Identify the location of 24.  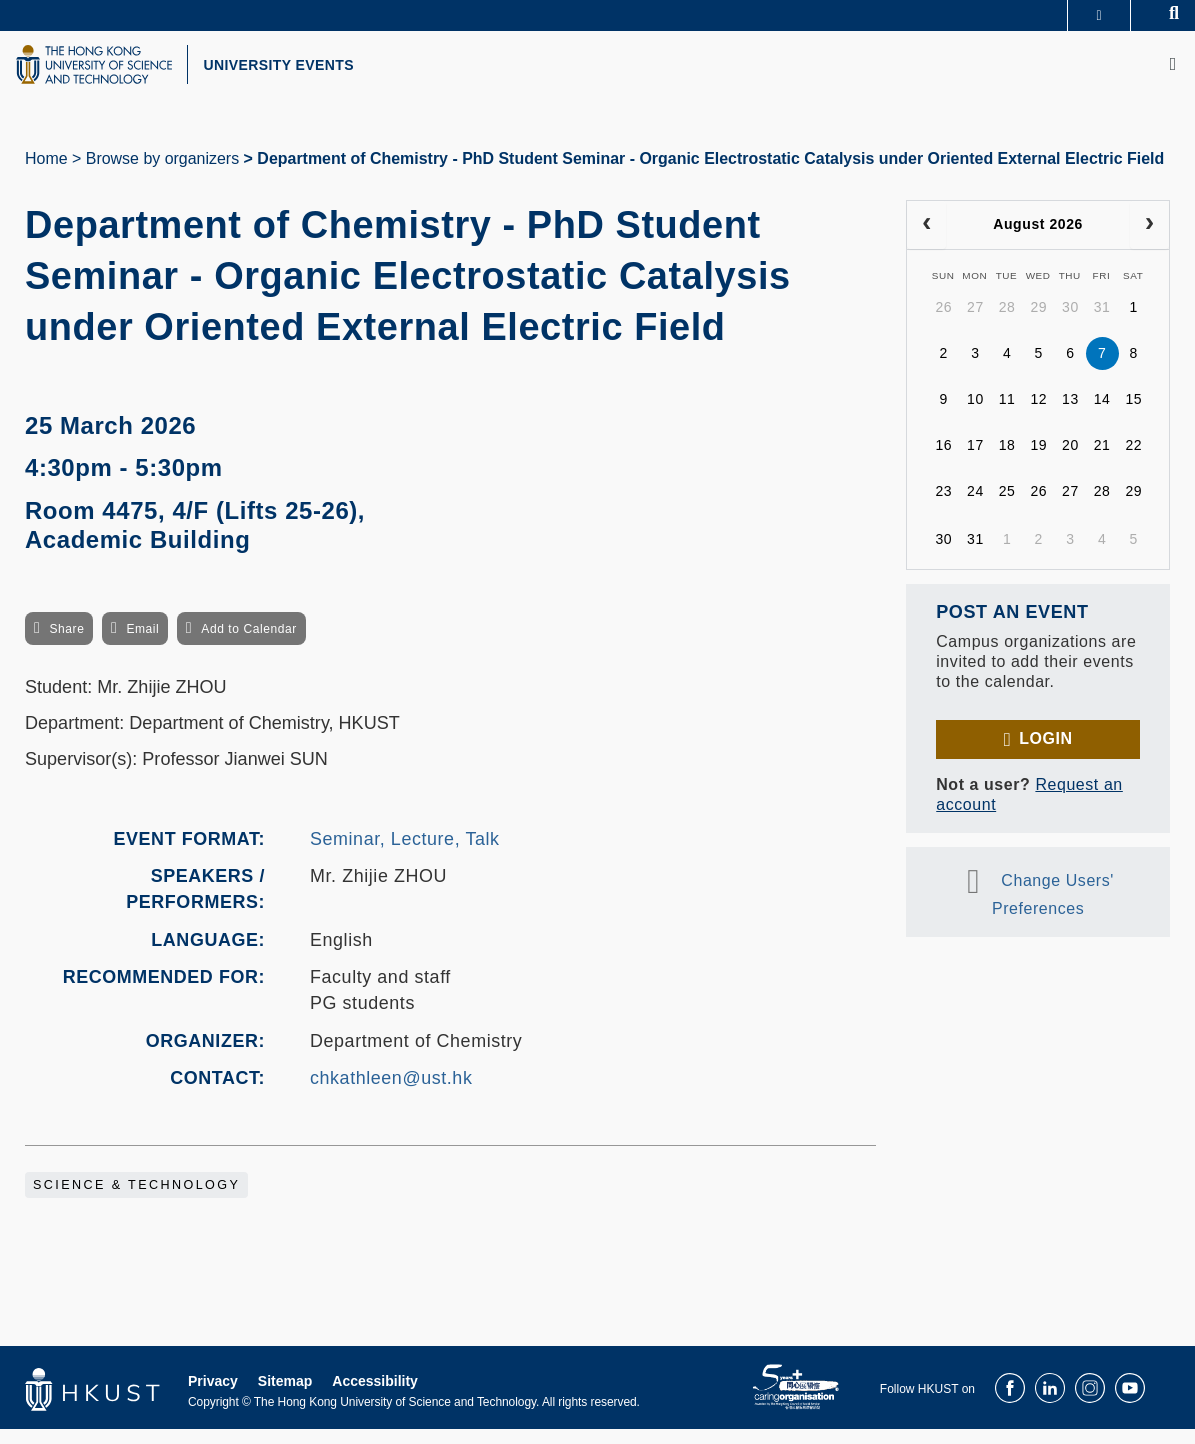
(975, 507).